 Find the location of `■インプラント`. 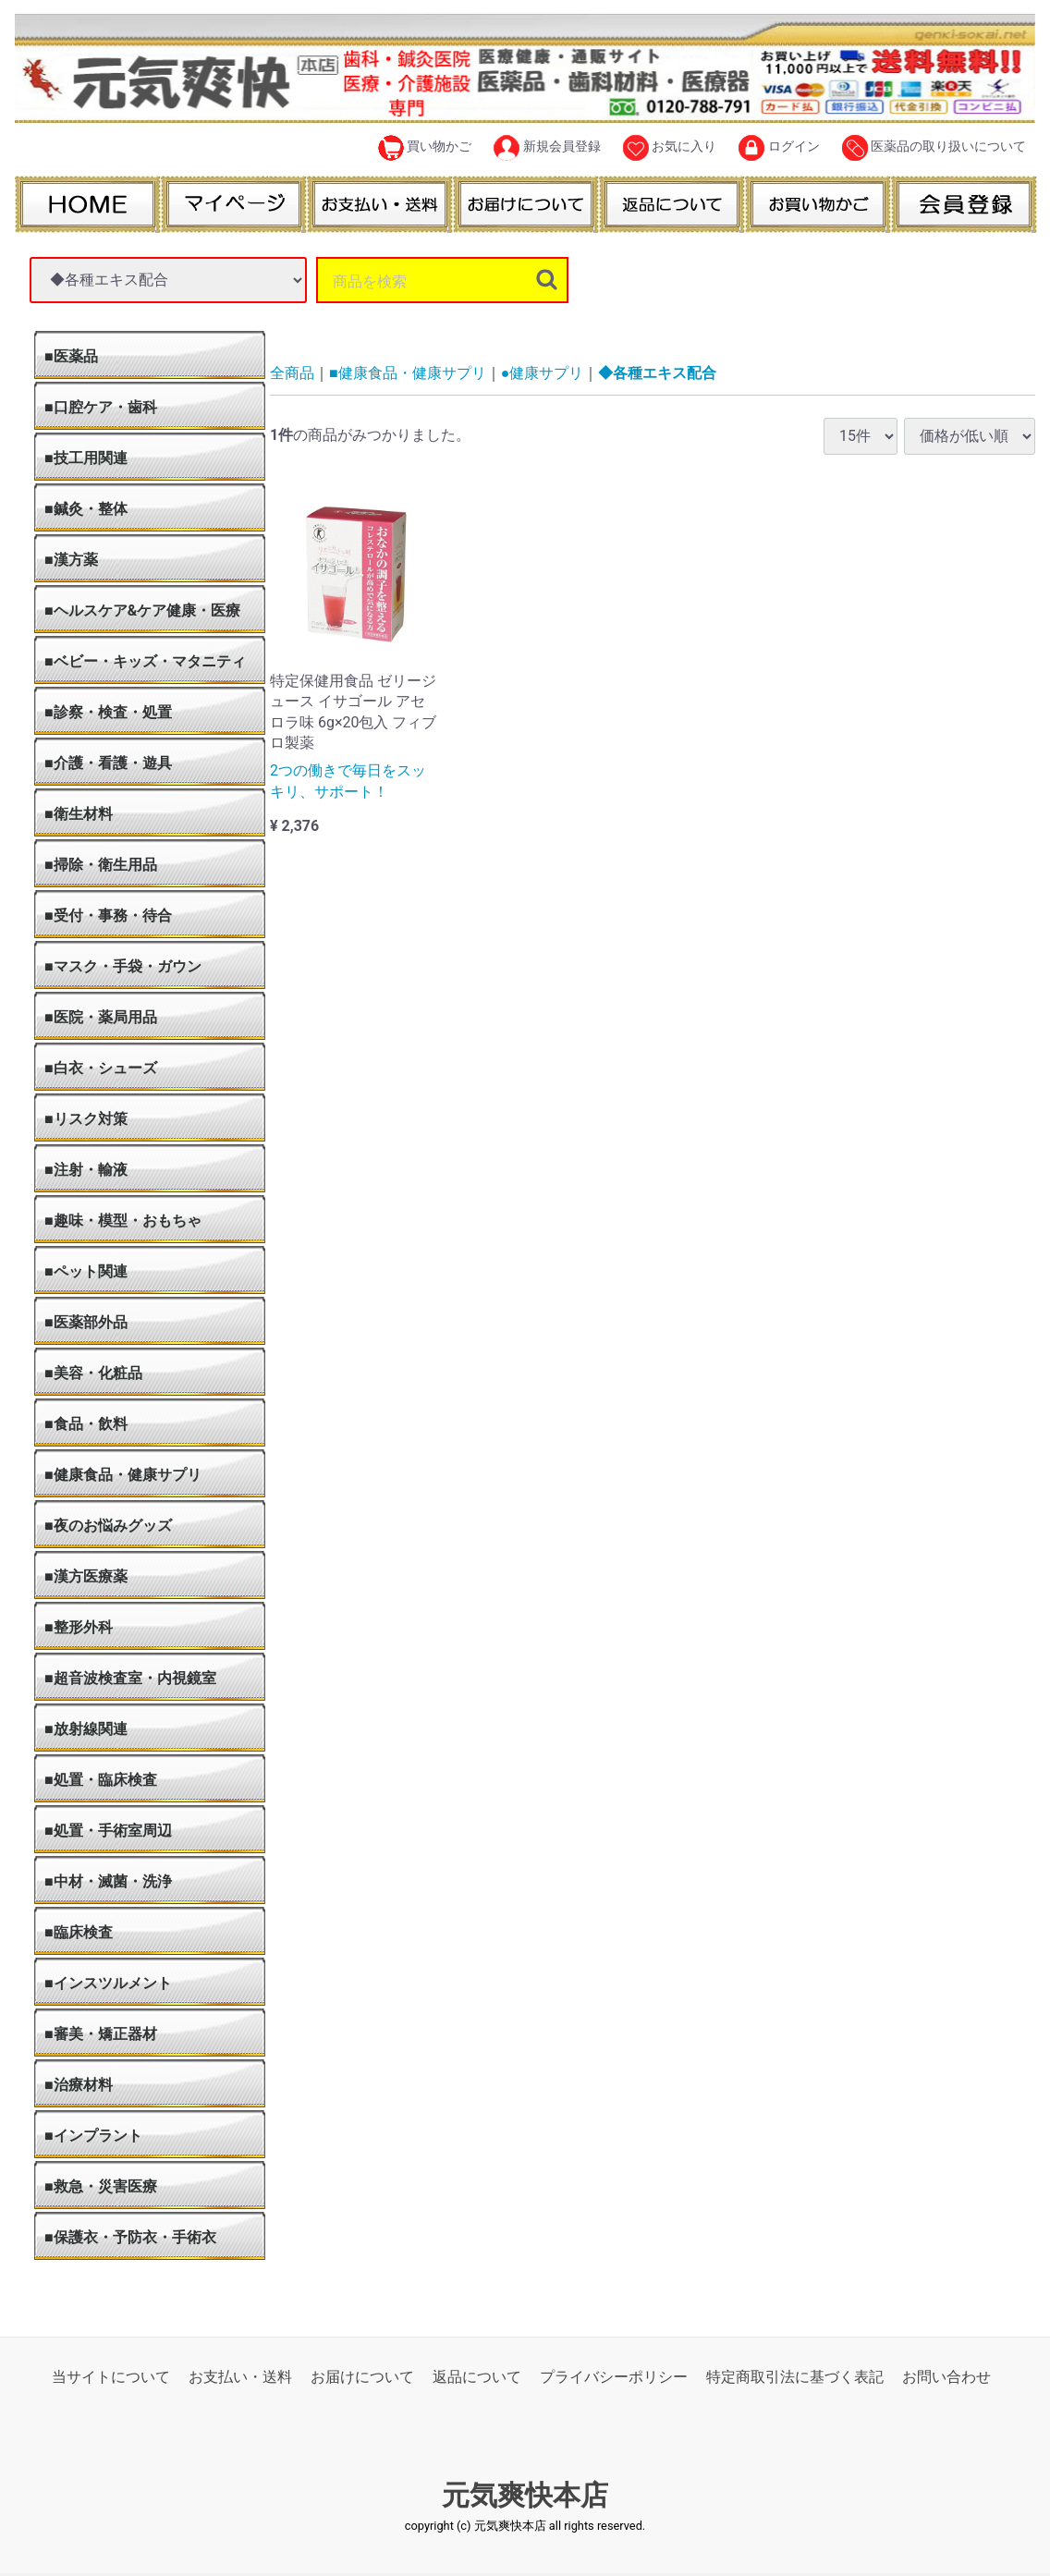

■インプラント is located at coordinates (93, 2135).